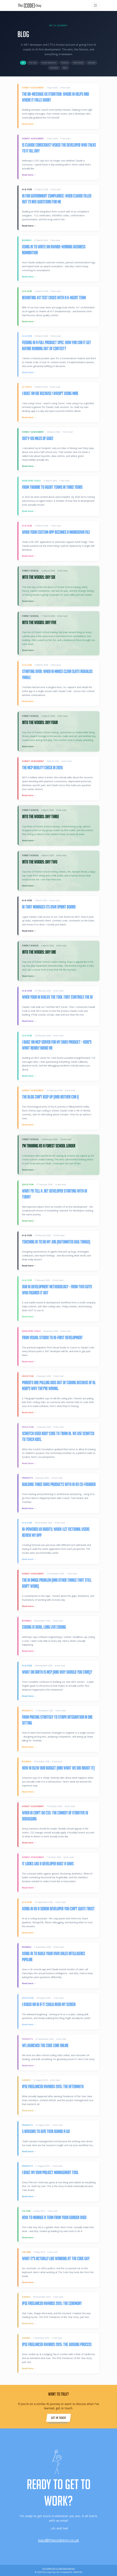 The width and height of the screenshot is (117, 2576). I want to click on Get In Touch, so click(58, 2418).